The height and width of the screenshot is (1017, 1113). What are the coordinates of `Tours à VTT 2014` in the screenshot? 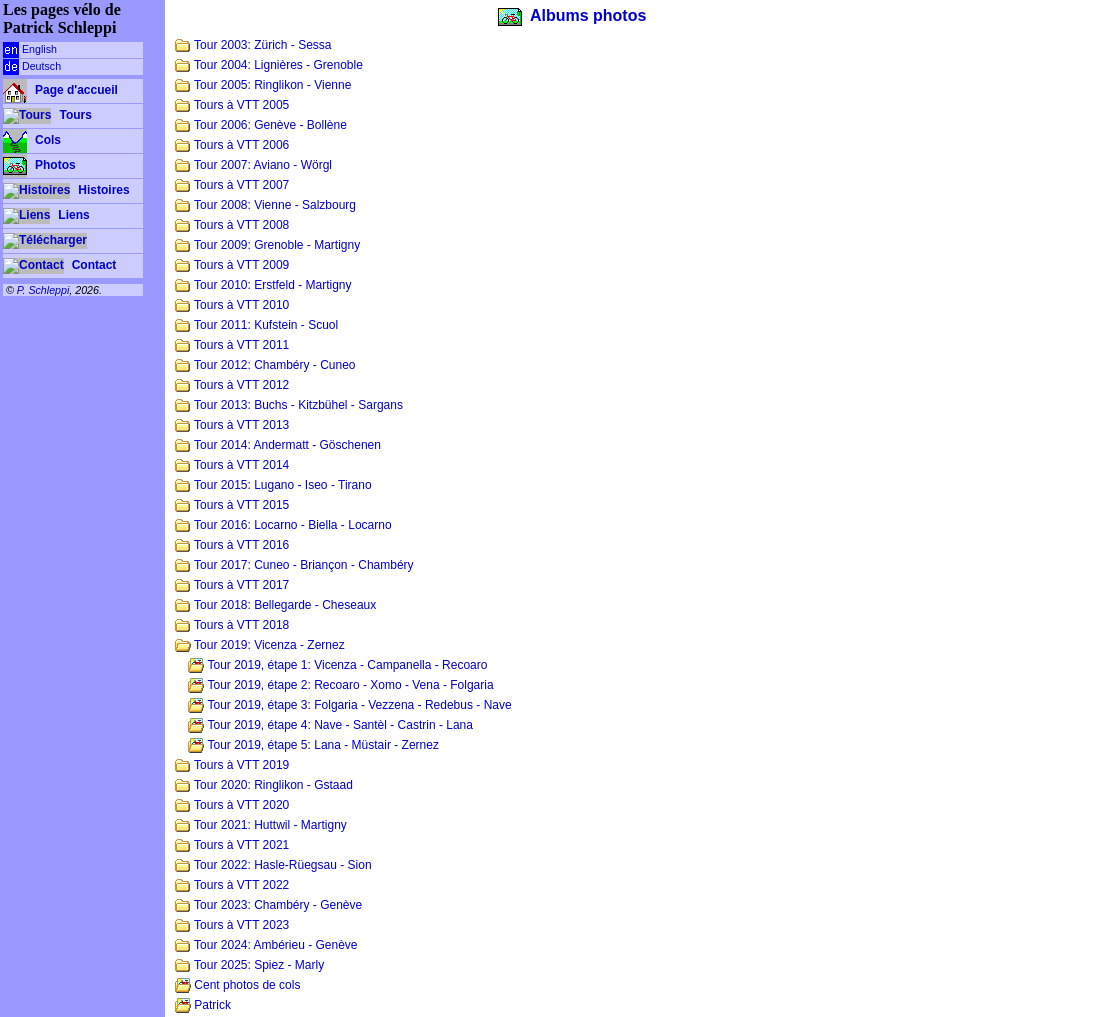 It's located at (232, 465).